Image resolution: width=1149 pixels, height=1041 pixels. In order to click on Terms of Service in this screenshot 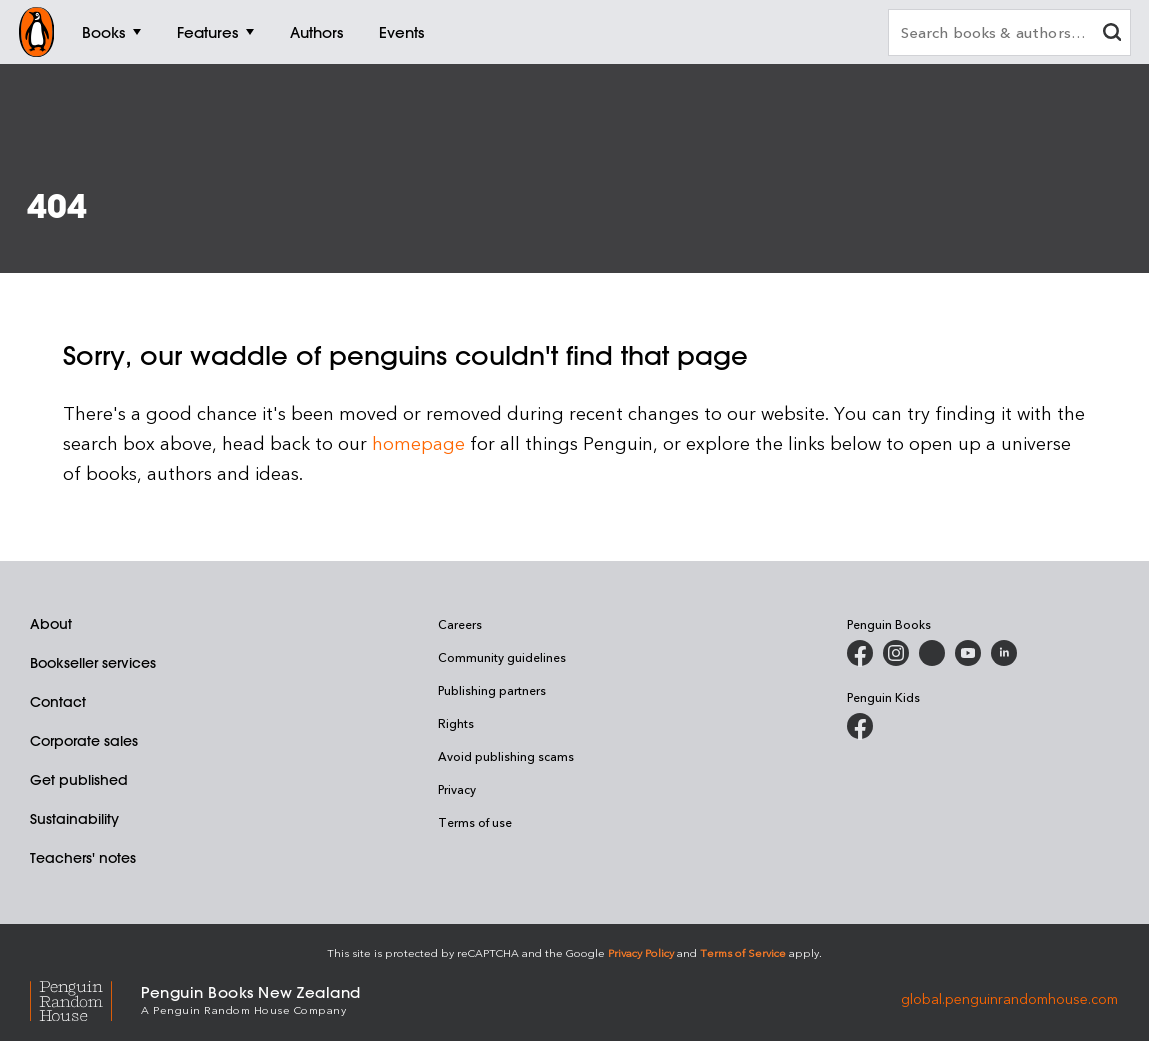, I will do `click(743, 952)`.